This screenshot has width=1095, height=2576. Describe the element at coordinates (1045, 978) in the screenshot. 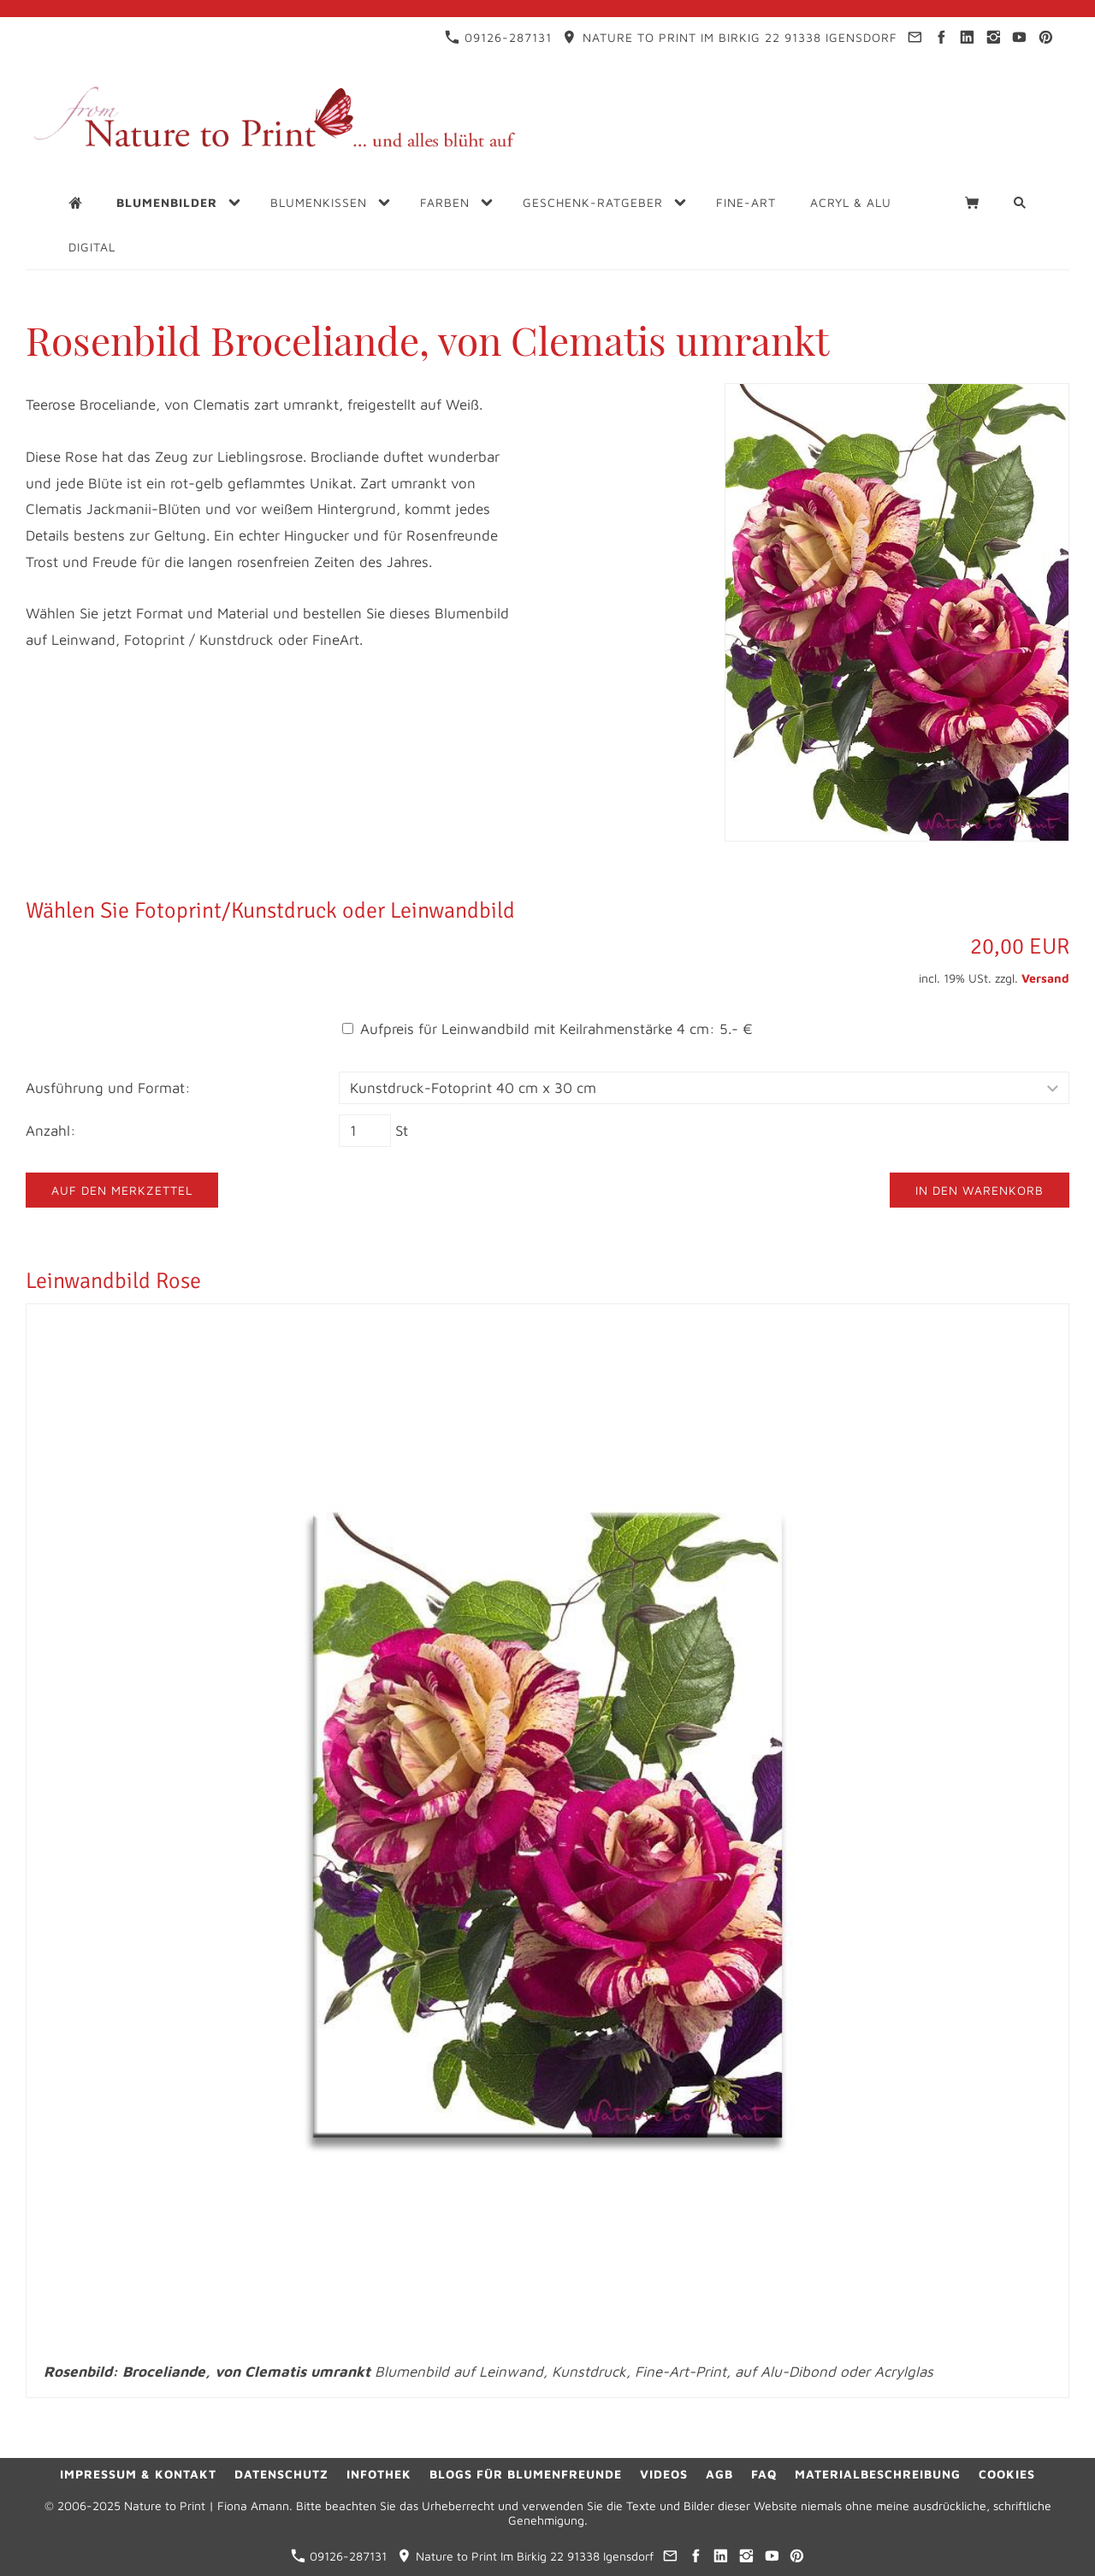

I see `Versand` at that location.